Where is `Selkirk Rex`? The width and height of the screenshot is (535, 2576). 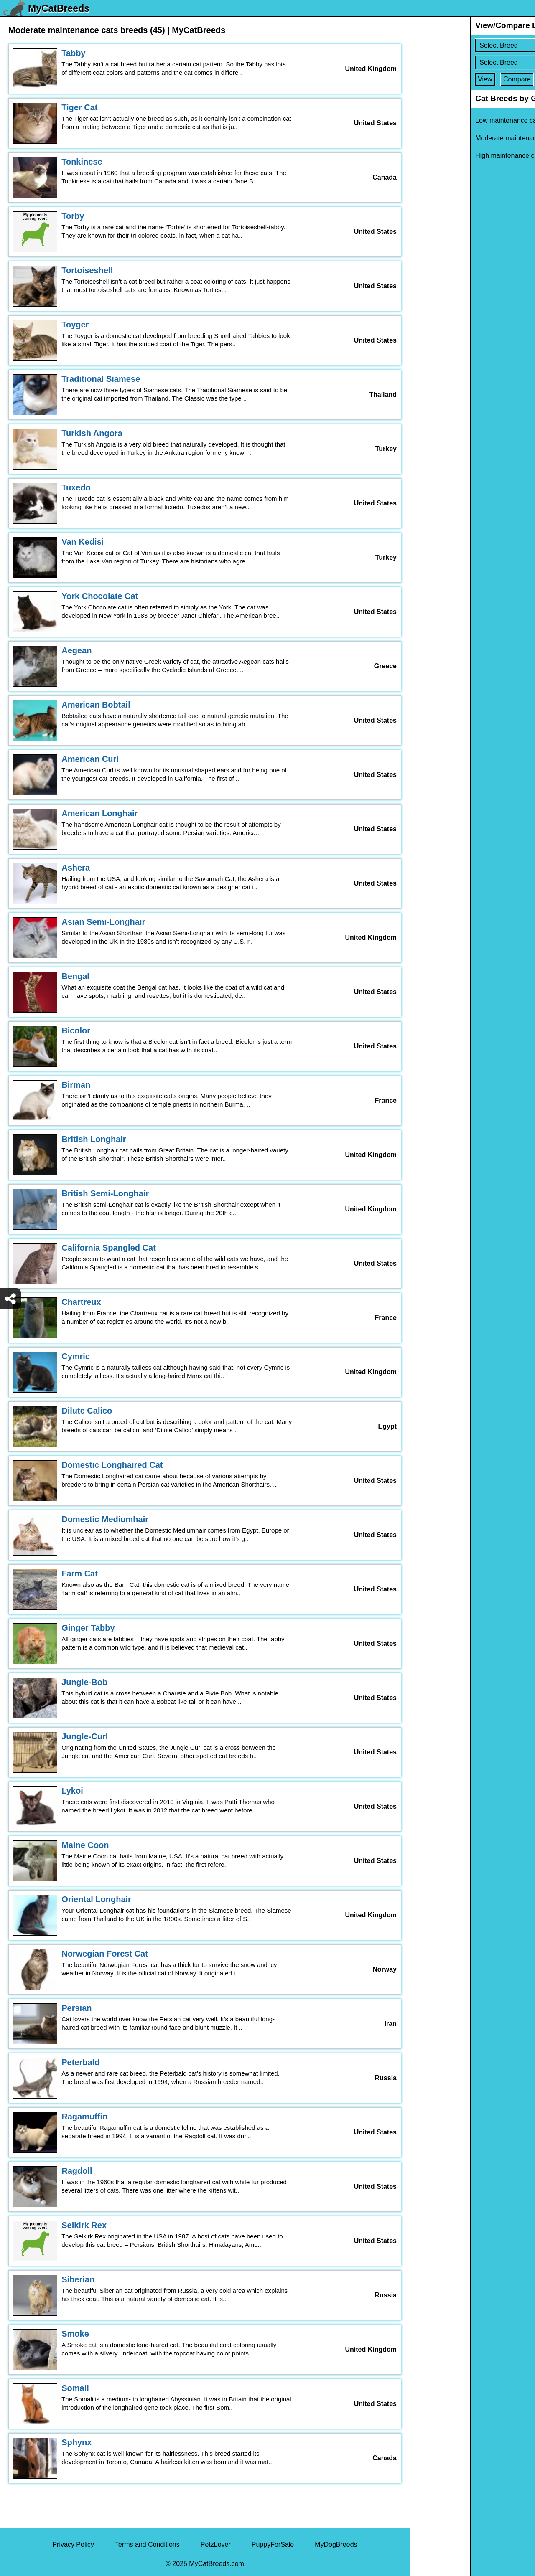 Selkirk Rex is located at coordinates (84, 2225).